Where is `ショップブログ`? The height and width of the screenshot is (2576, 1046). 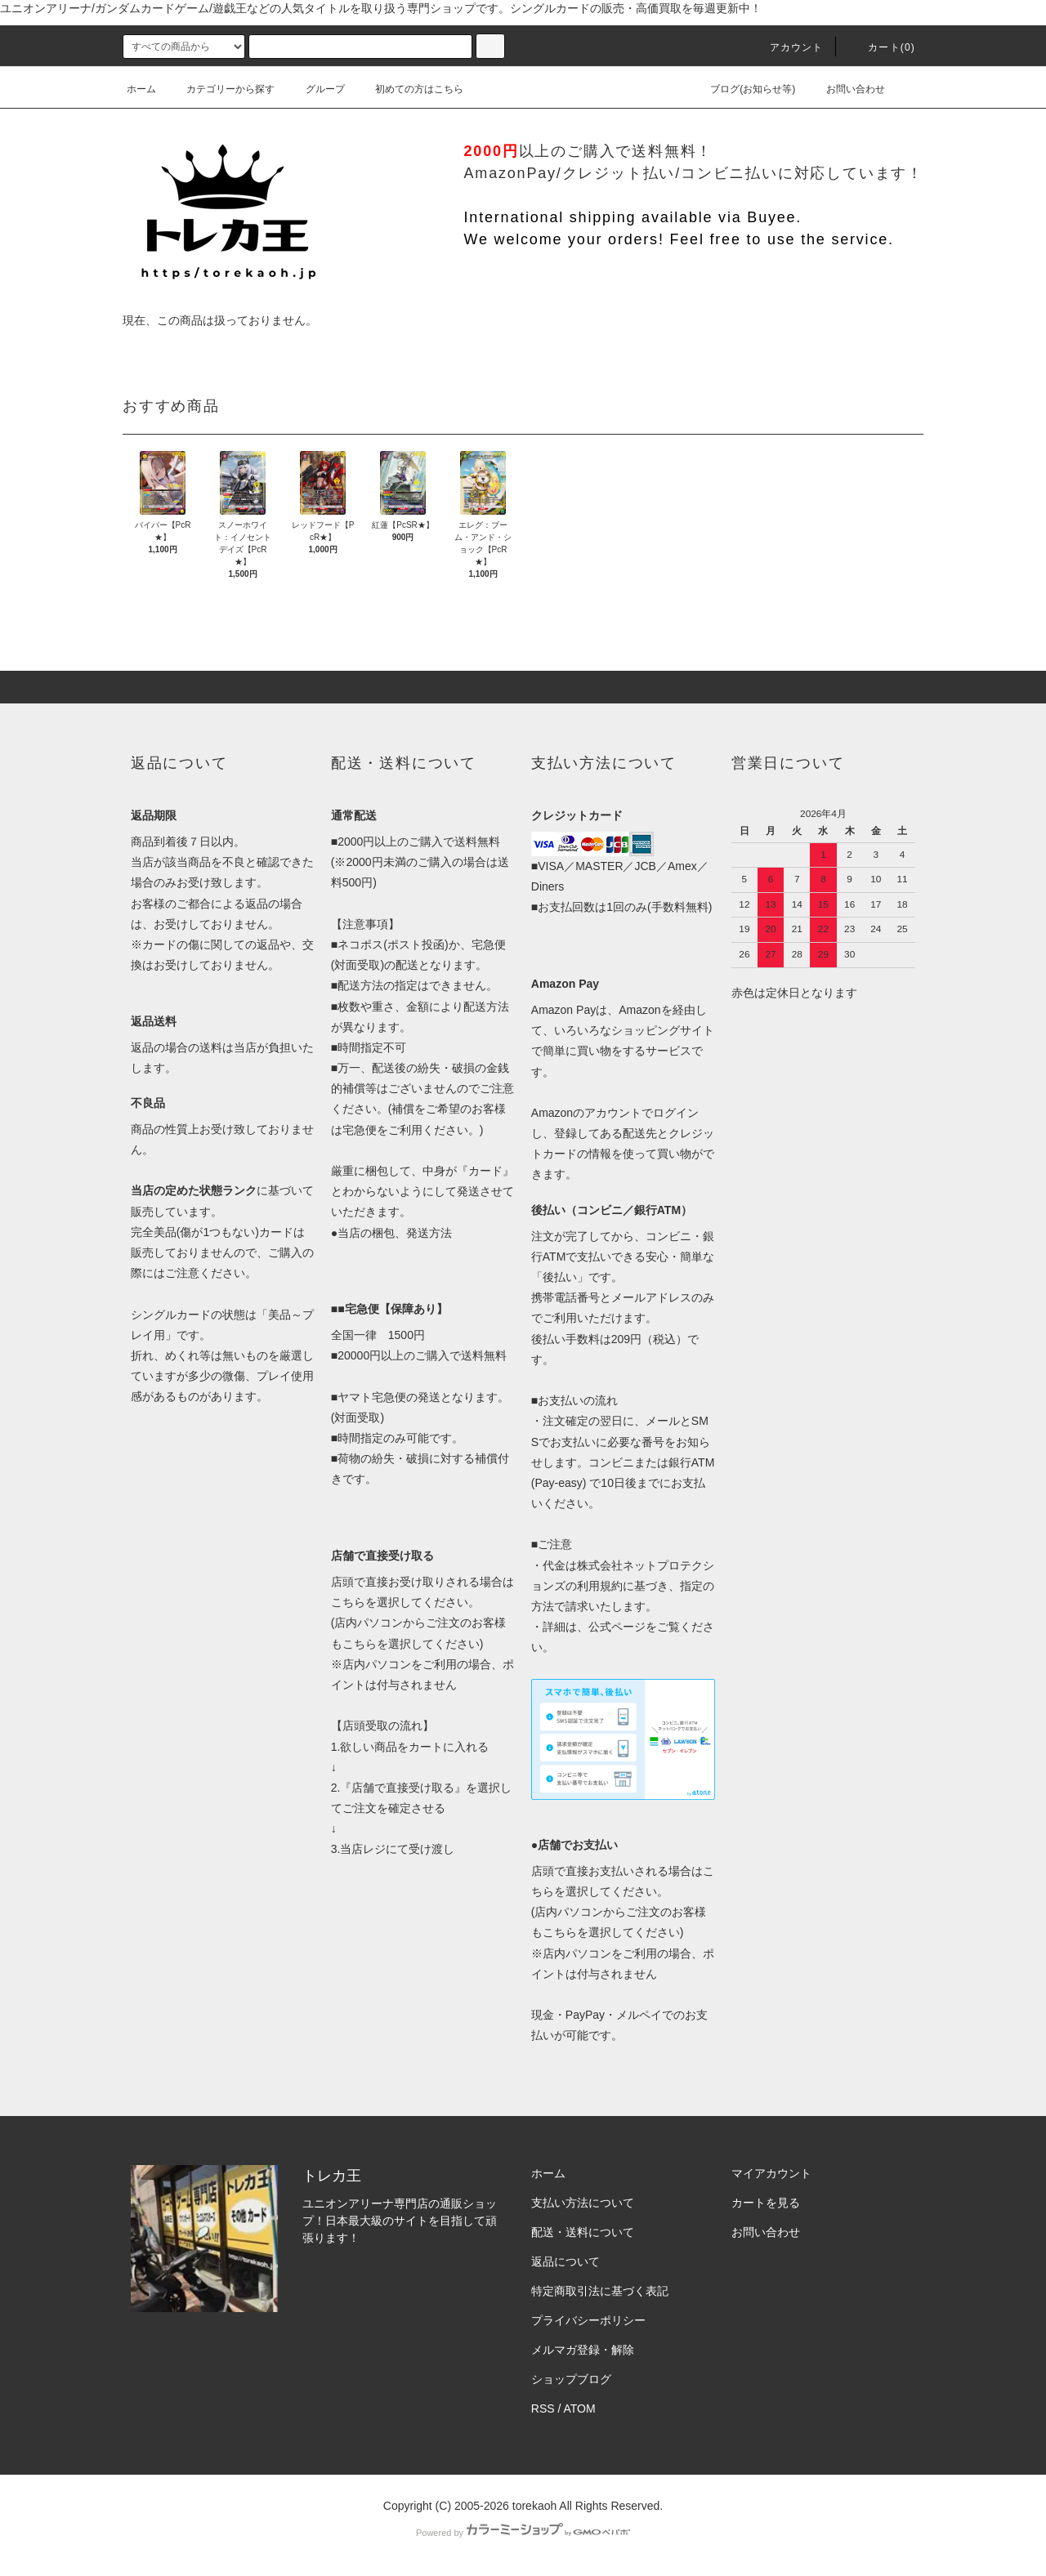 ショップブログ is located at coordinates (571, 2379).